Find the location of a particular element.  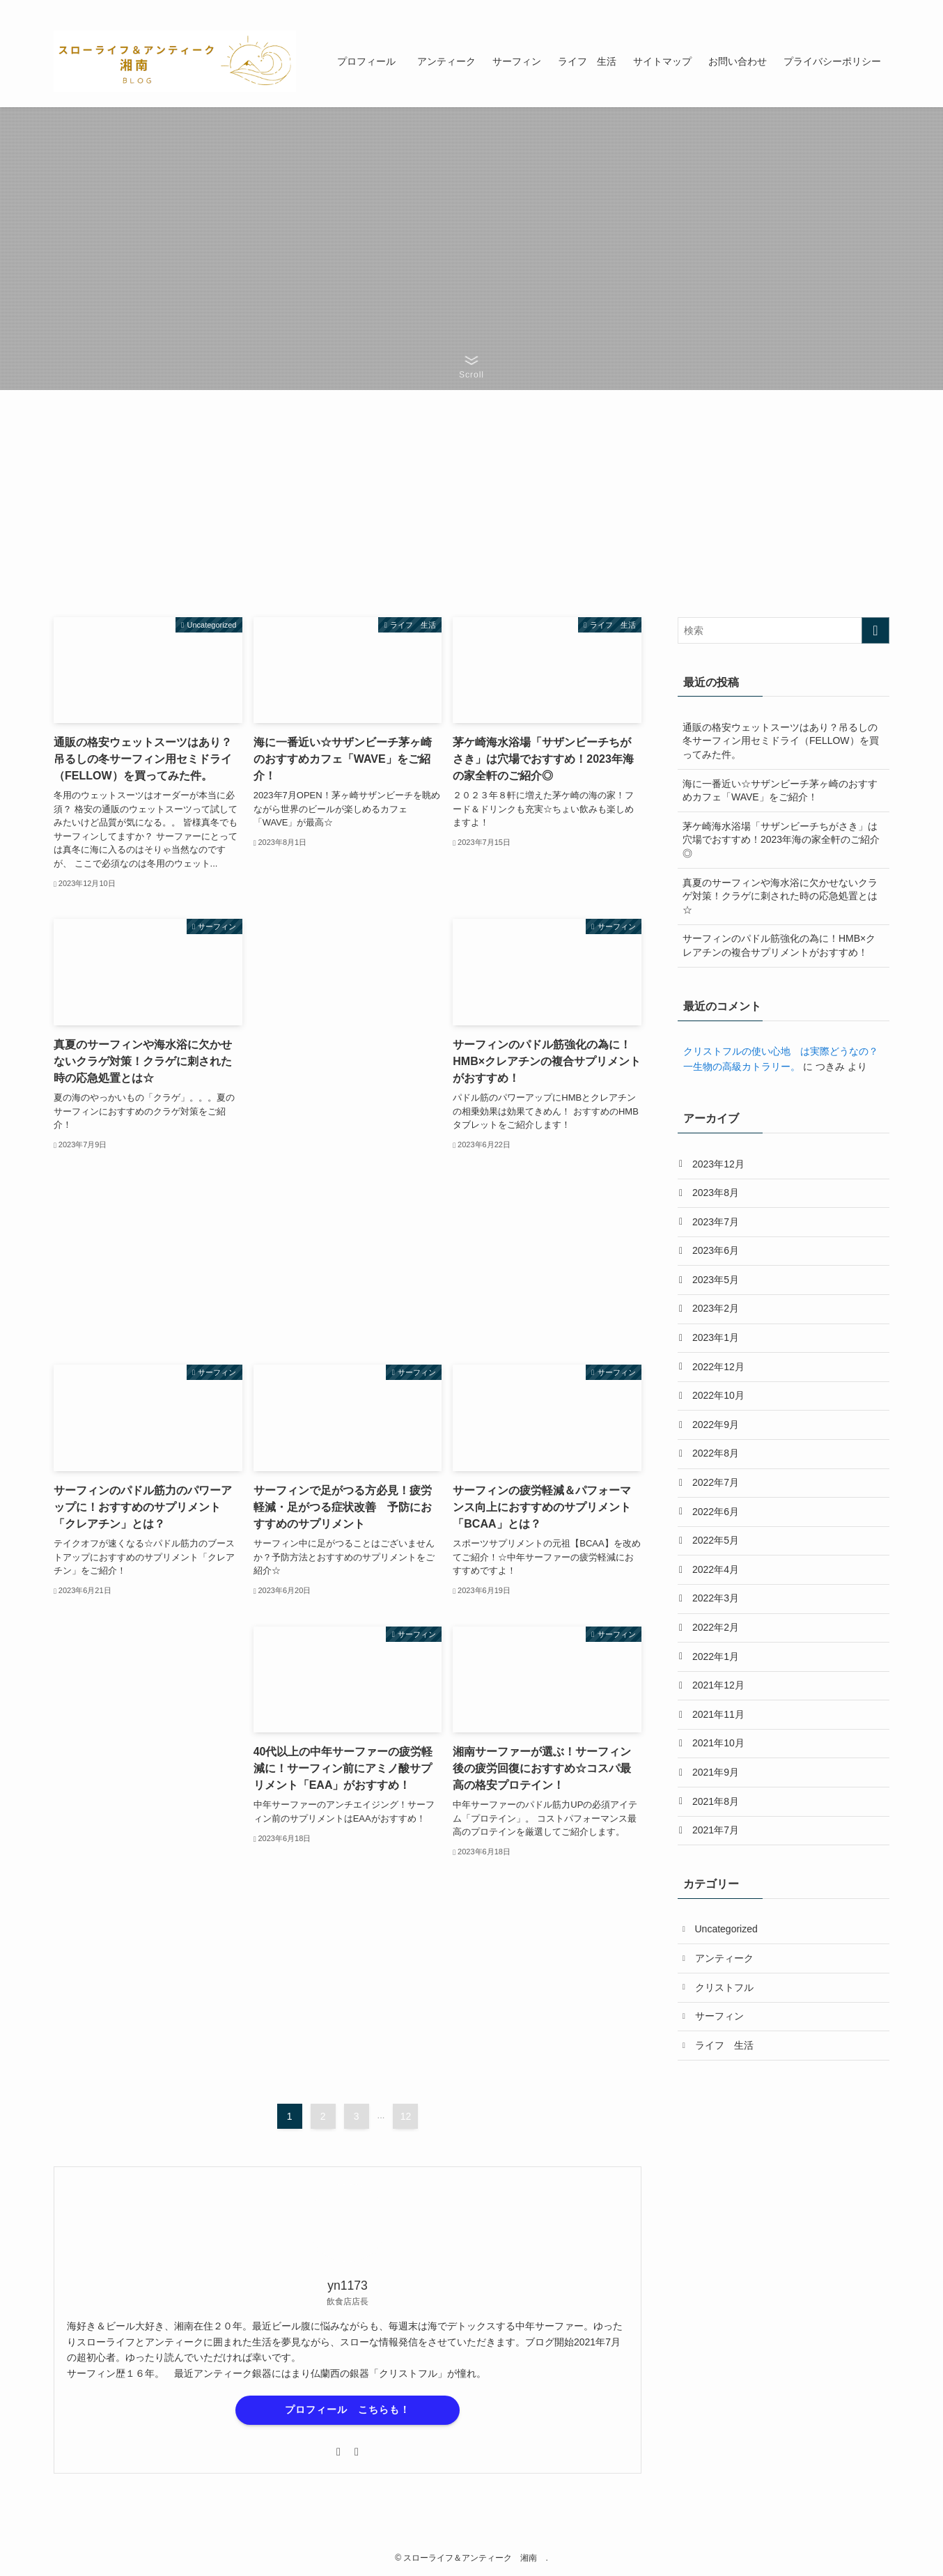

[検索を実行する] is located at coordinates (875, 630).